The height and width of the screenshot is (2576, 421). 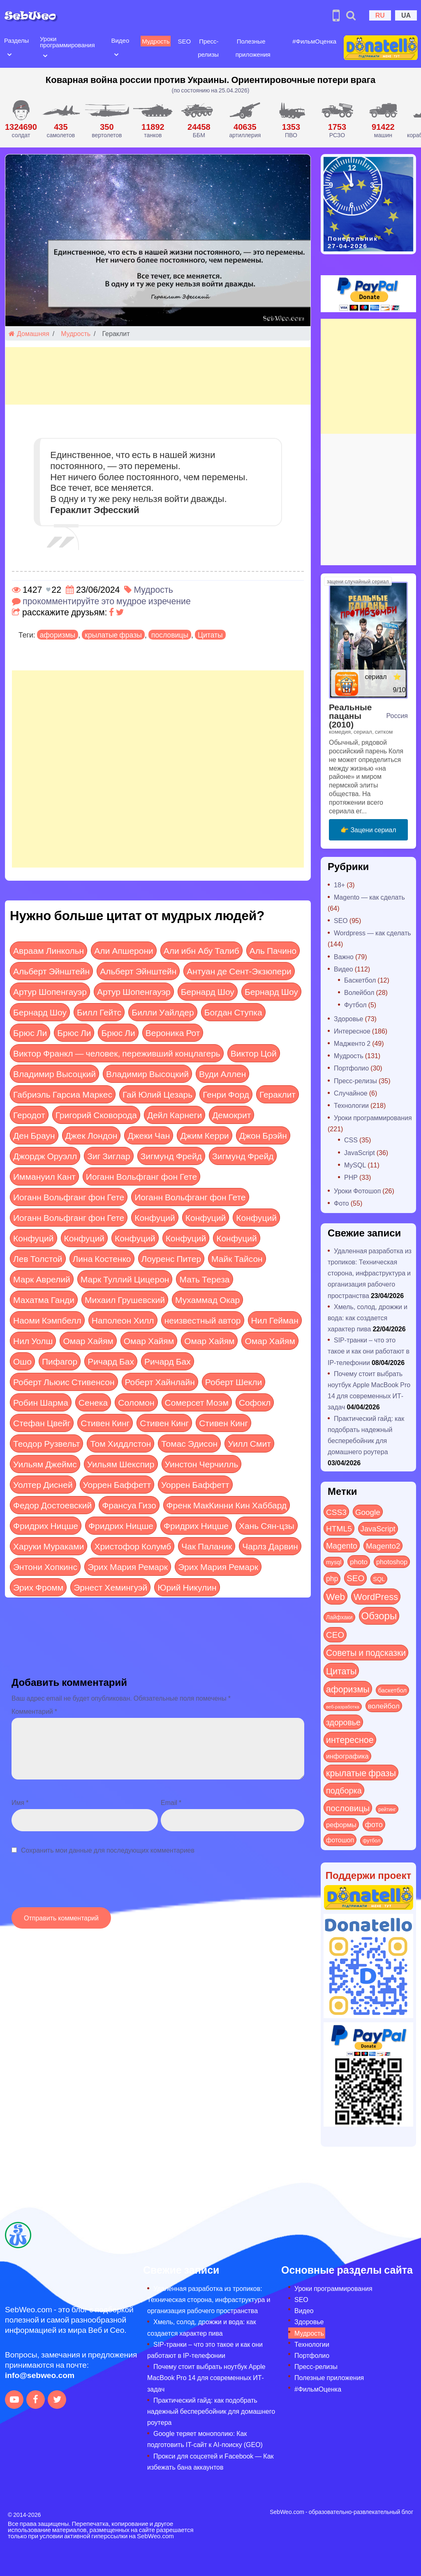 I want to click on Баскетбол, so click(x=360, y=980).